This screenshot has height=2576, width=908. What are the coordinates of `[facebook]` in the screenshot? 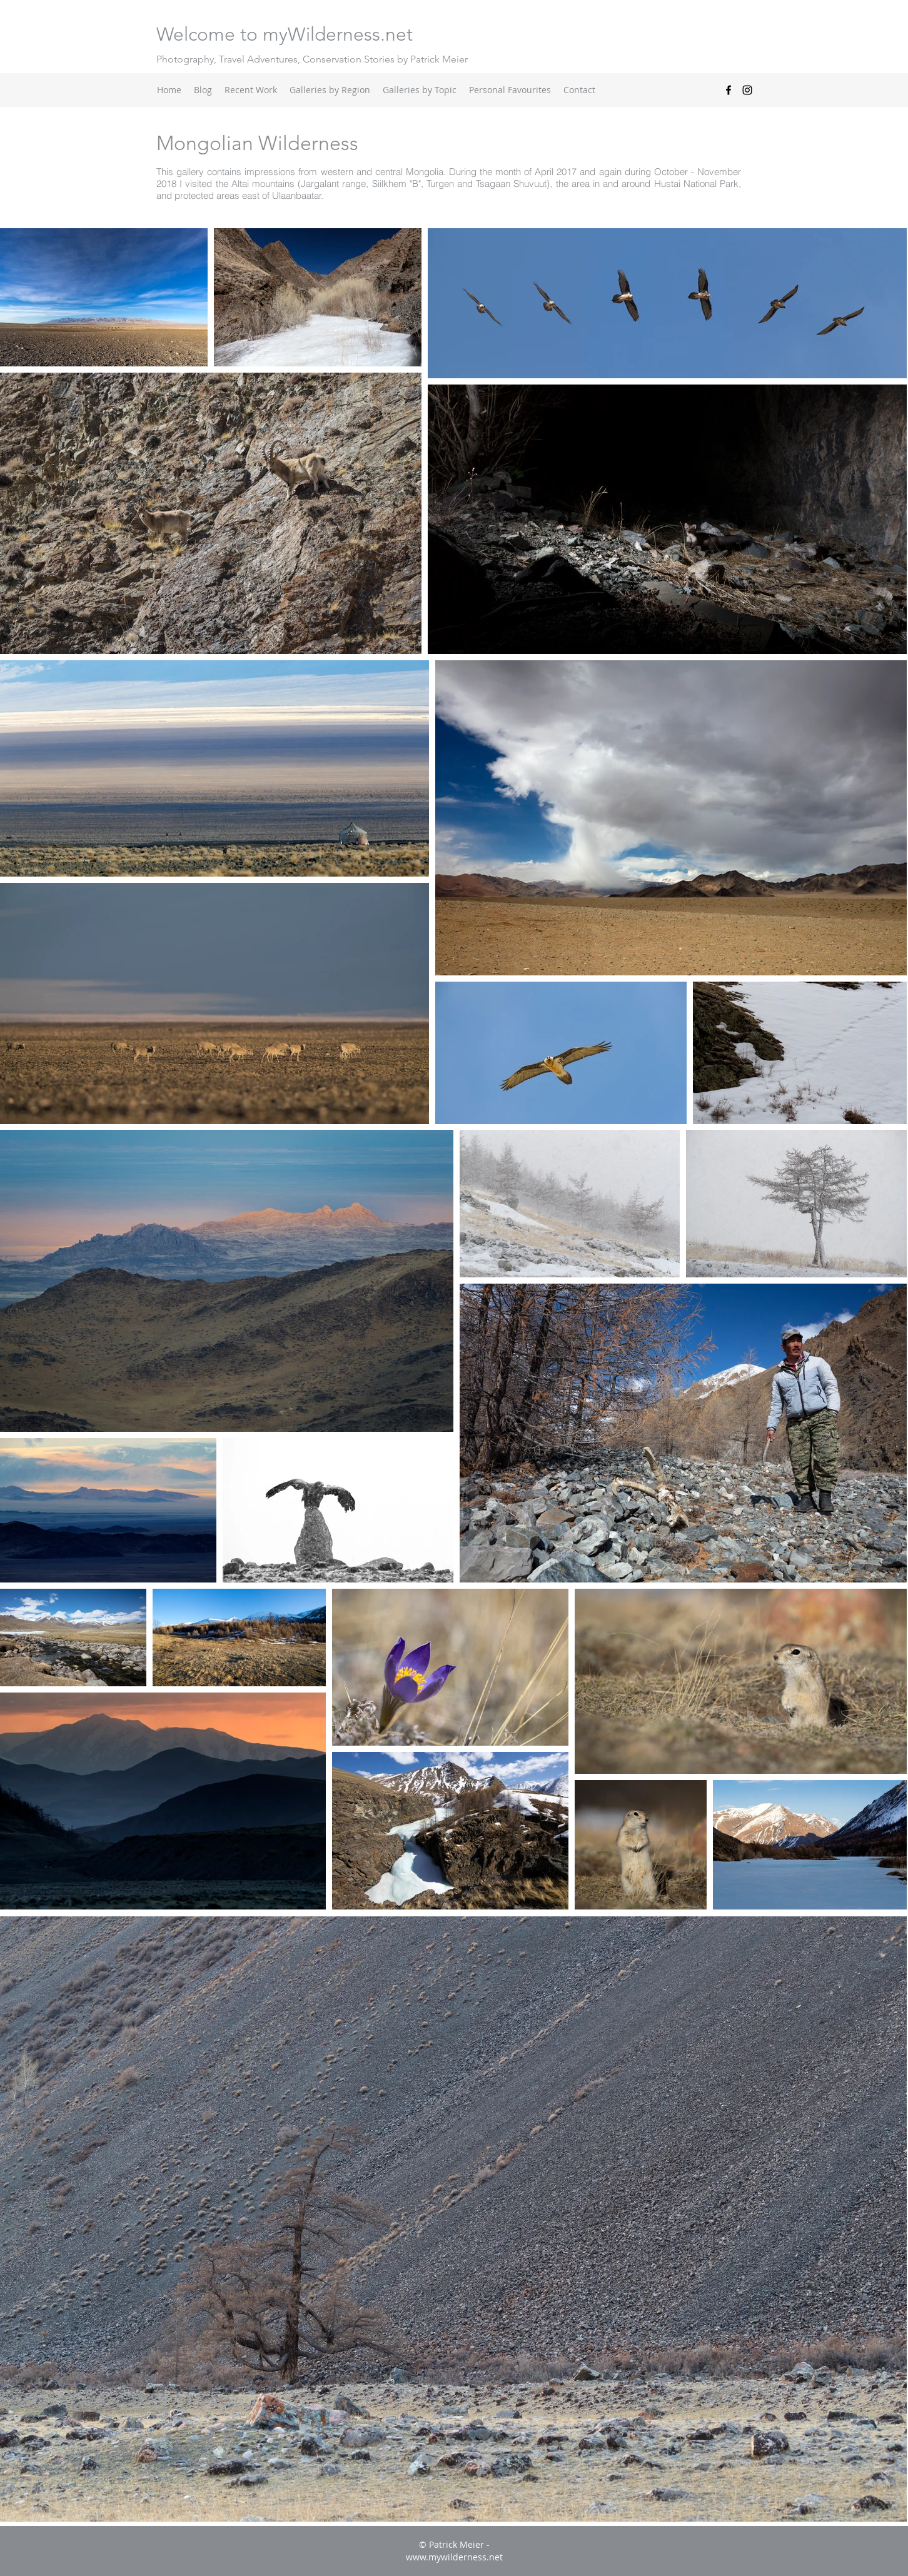 It's located at (728, 90).